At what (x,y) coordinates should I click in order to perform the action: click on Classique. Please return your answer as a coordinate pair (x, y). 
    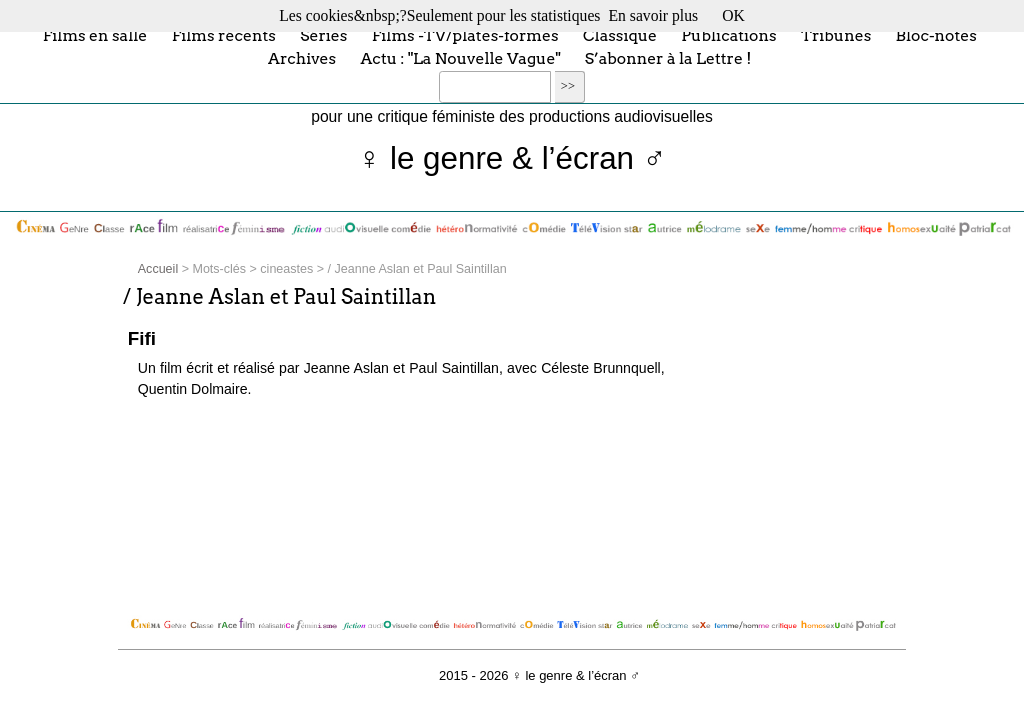
    Looking at the image, I should click on (620, 34).